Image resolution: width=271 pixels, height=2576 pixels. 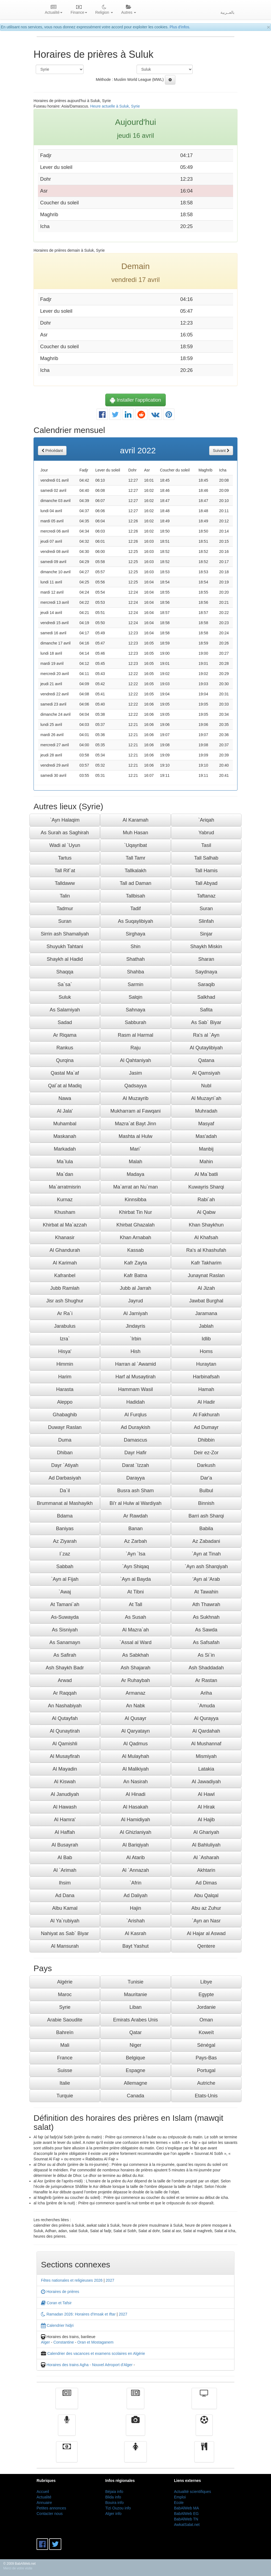 What do you see at coordinates (206, 2020) in the screenshot?
I see `Oman` at bounding box center [206, 2020].